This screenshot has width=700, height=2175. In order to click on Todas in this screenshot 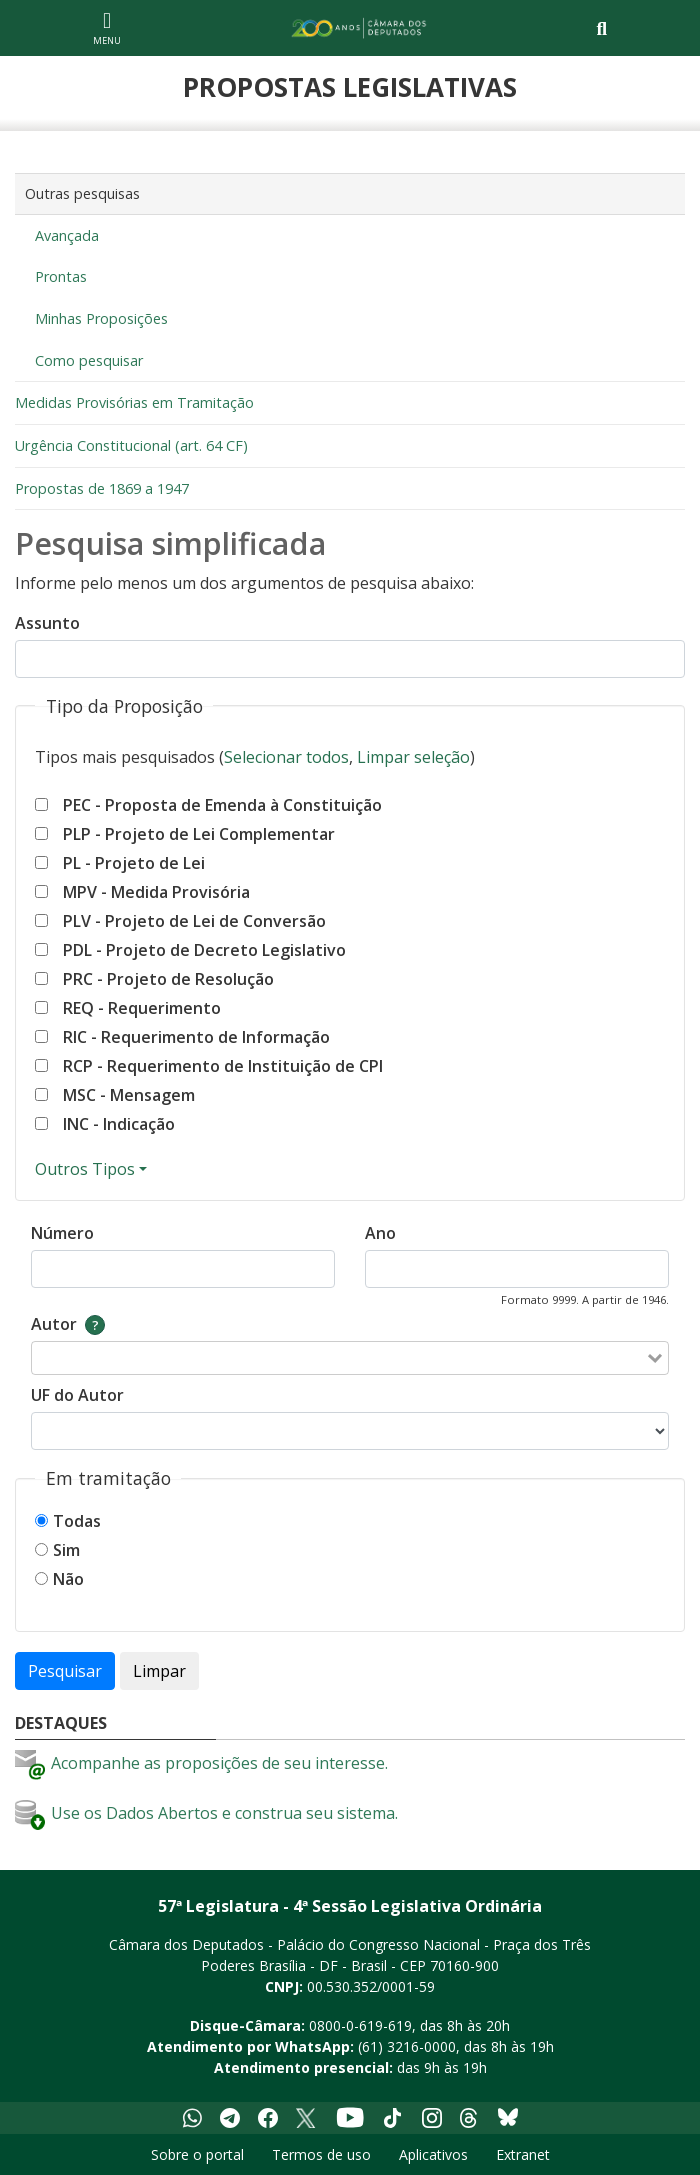, I will do `click(77, 1521)`.